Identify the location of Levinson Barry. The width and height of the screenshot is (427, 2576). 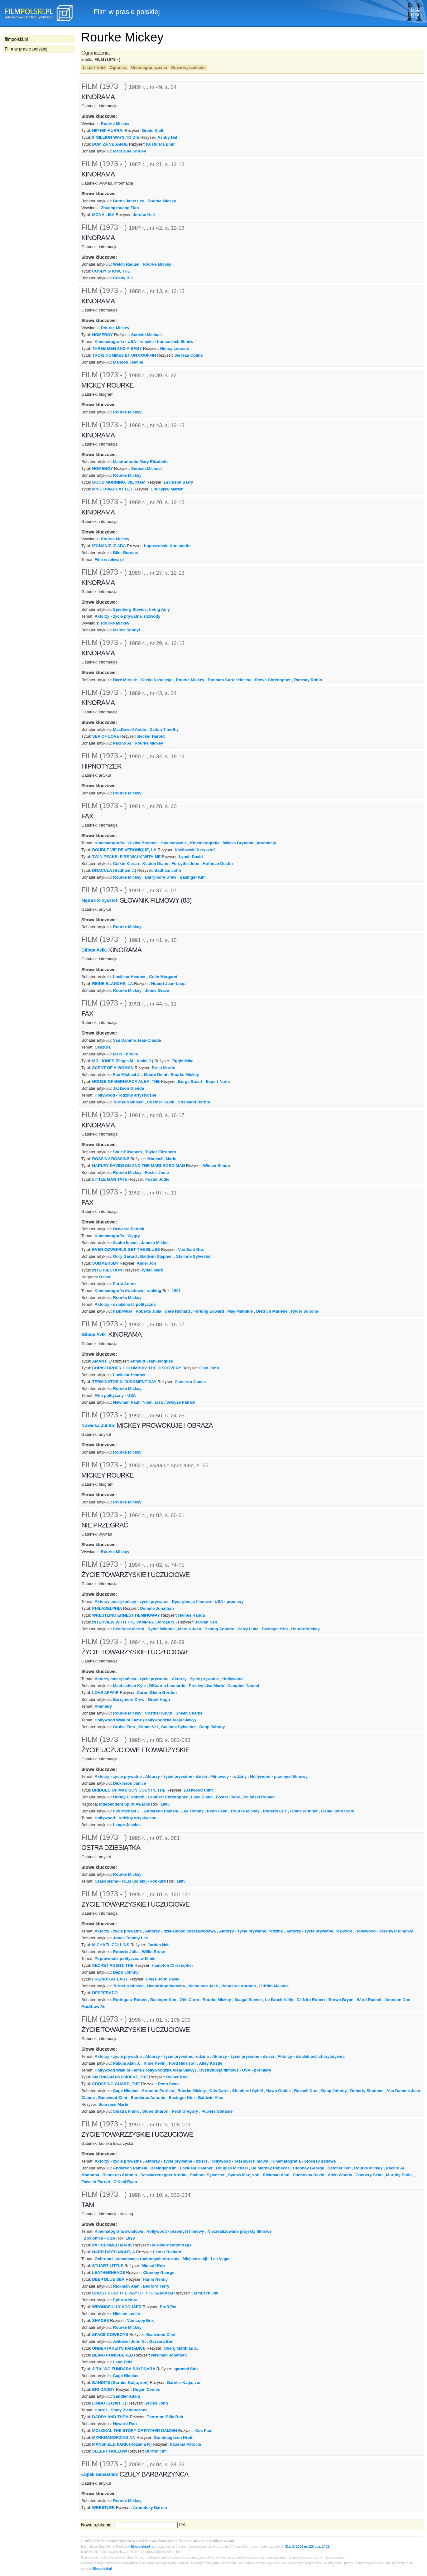
(178, 482).